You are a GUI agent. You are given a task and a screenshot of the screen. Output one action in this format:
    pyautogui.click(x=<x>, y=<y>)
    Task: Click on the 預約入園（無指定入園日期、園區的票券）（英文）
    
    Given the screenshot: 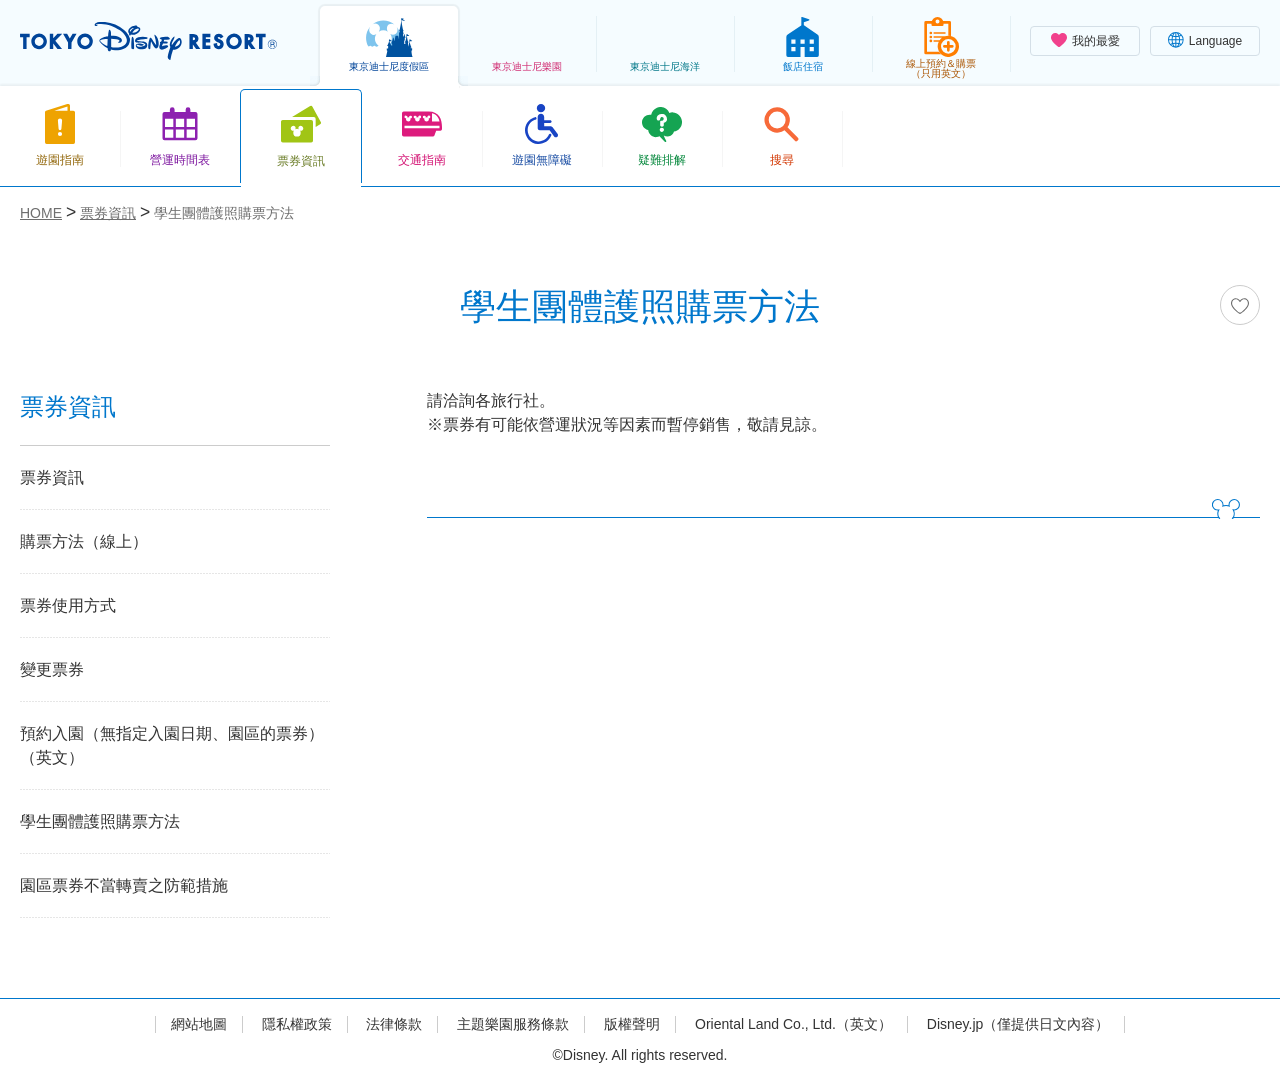 What is the action you would take?
    pyautogui.click(x=172, y=745)
    